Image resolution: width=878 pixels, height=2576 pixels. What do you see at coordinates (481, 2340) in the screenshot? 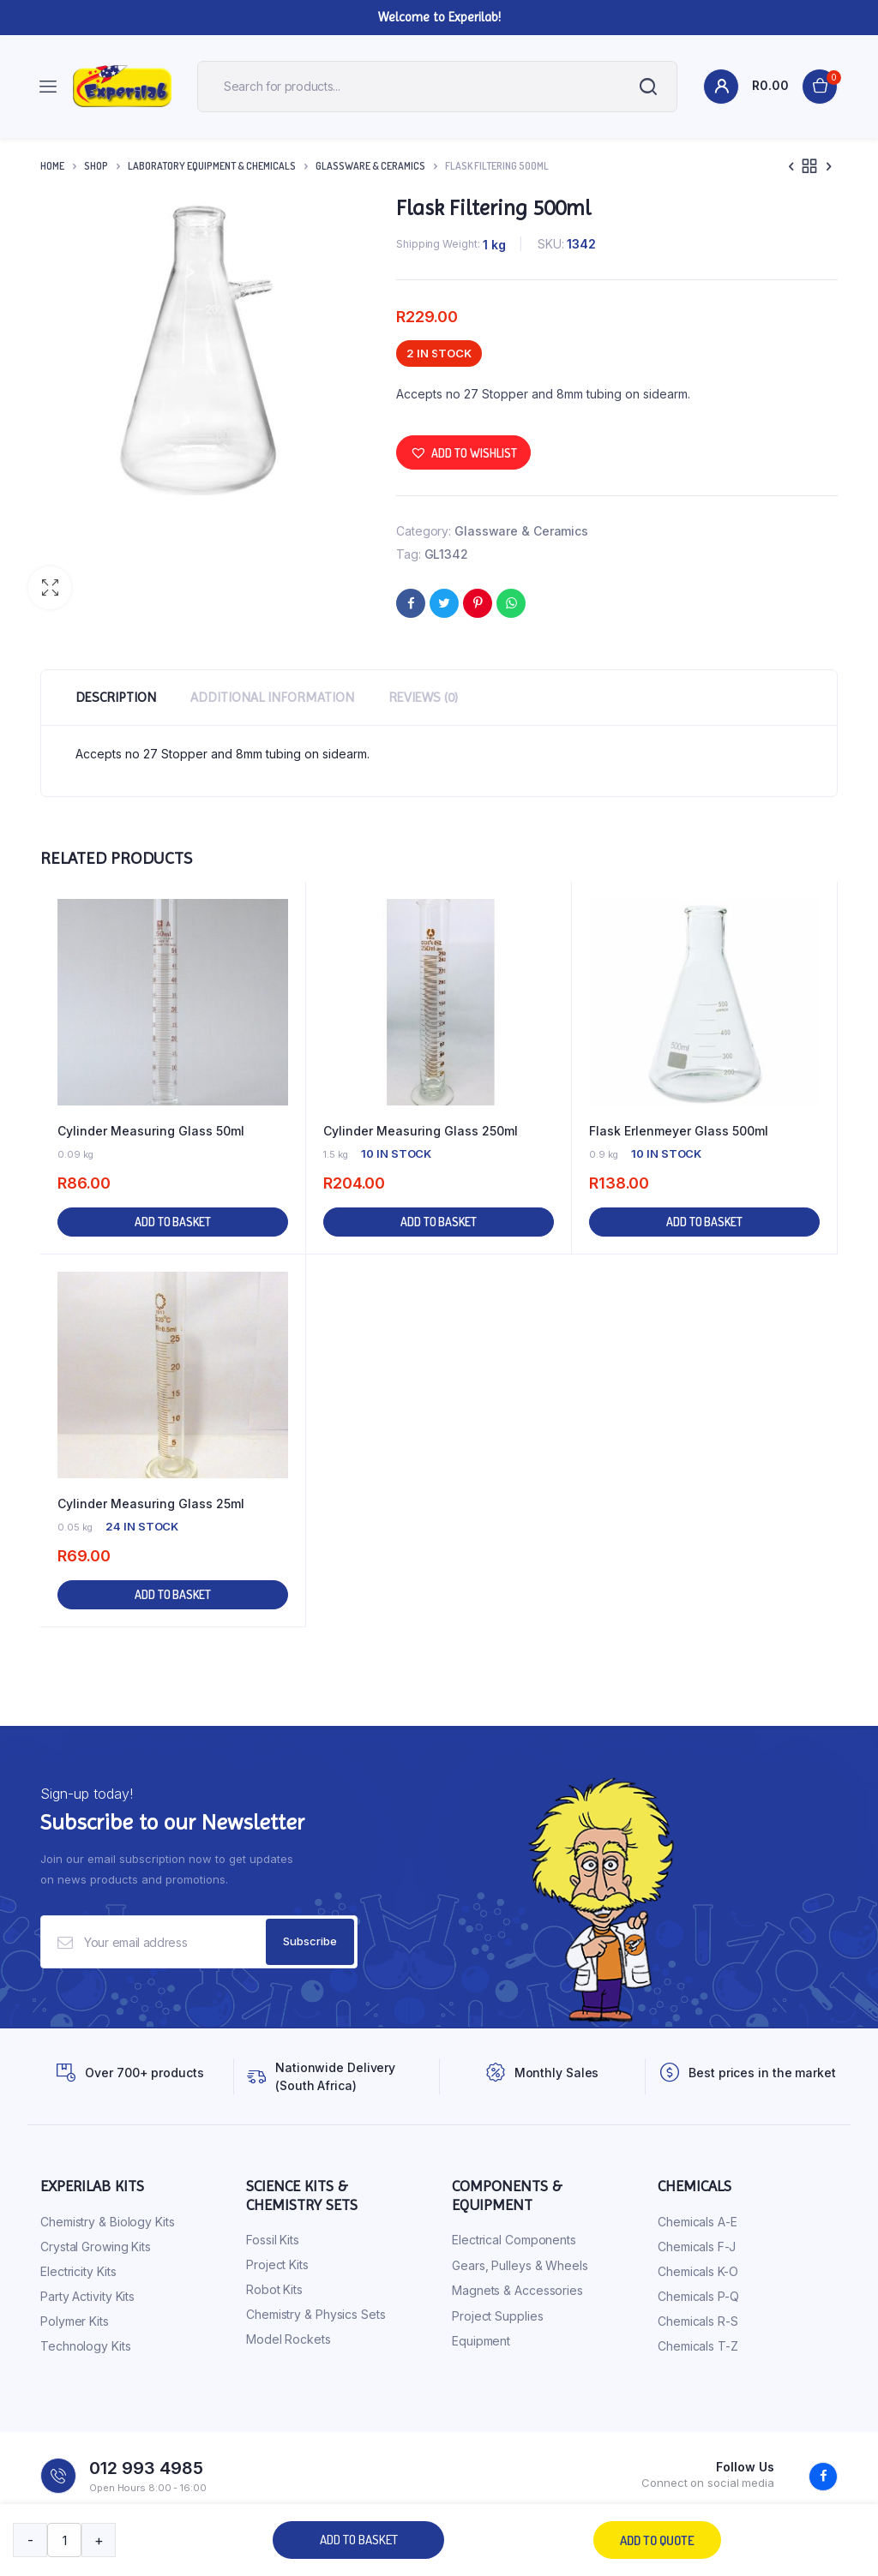
I see `Equipment` at bounding box center [481, 2340].